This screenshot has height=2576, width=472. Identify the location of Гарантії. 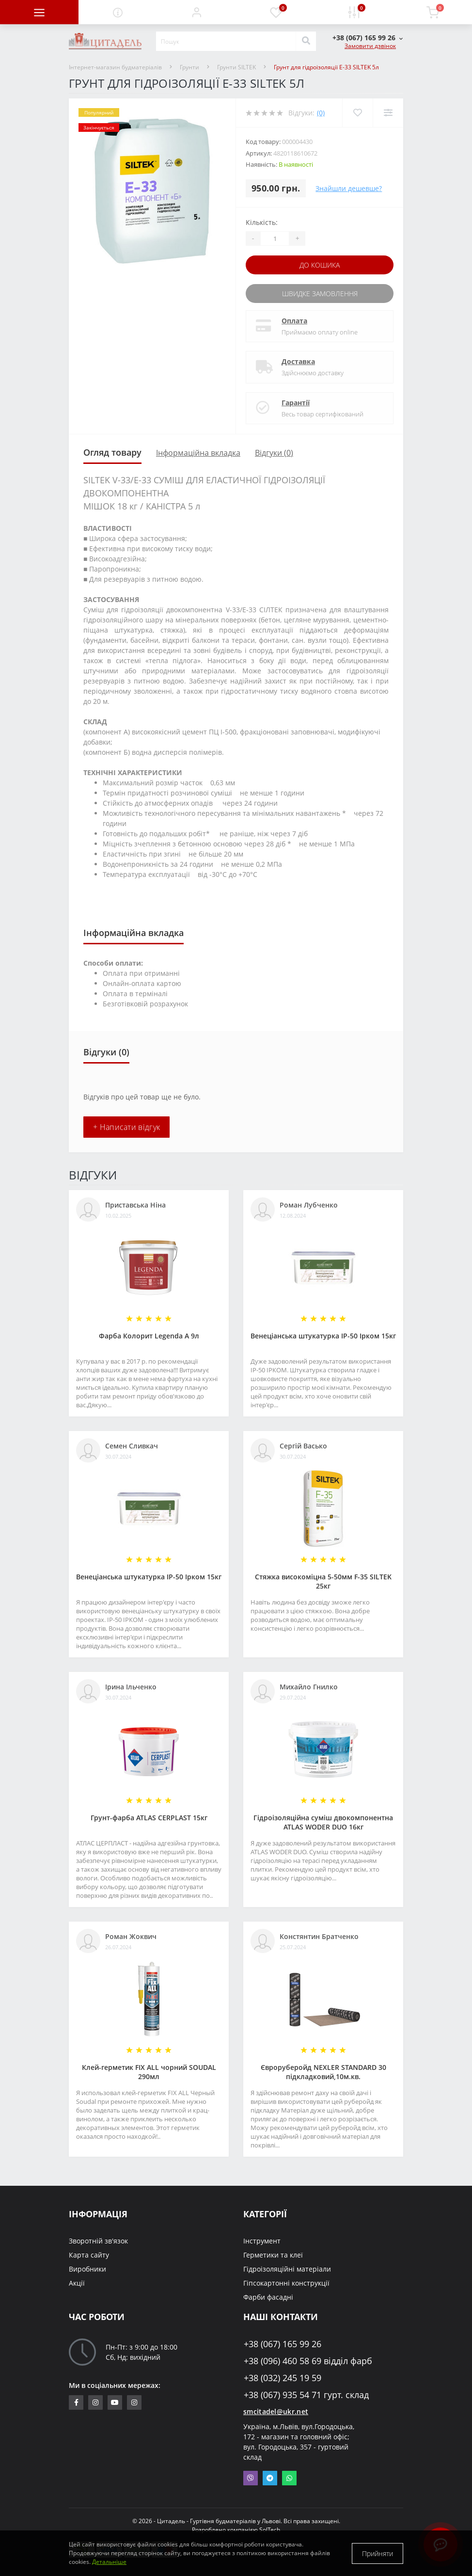
(296, 402).